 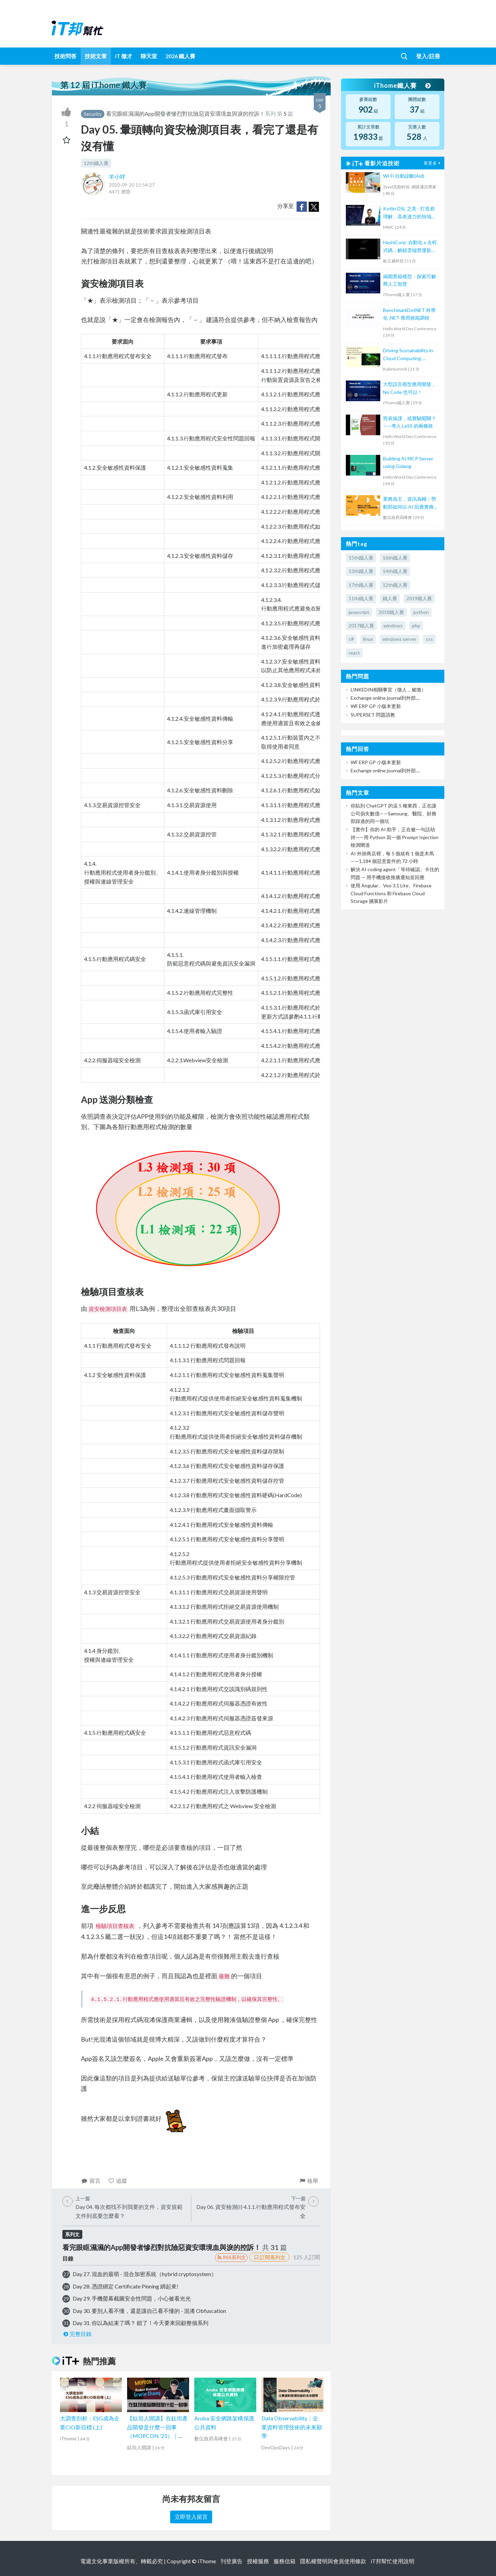 What do you see at coordinates (269, 2257) in the screenshot?
I see `訂閱系列文` at bounding box center [269, 2257].